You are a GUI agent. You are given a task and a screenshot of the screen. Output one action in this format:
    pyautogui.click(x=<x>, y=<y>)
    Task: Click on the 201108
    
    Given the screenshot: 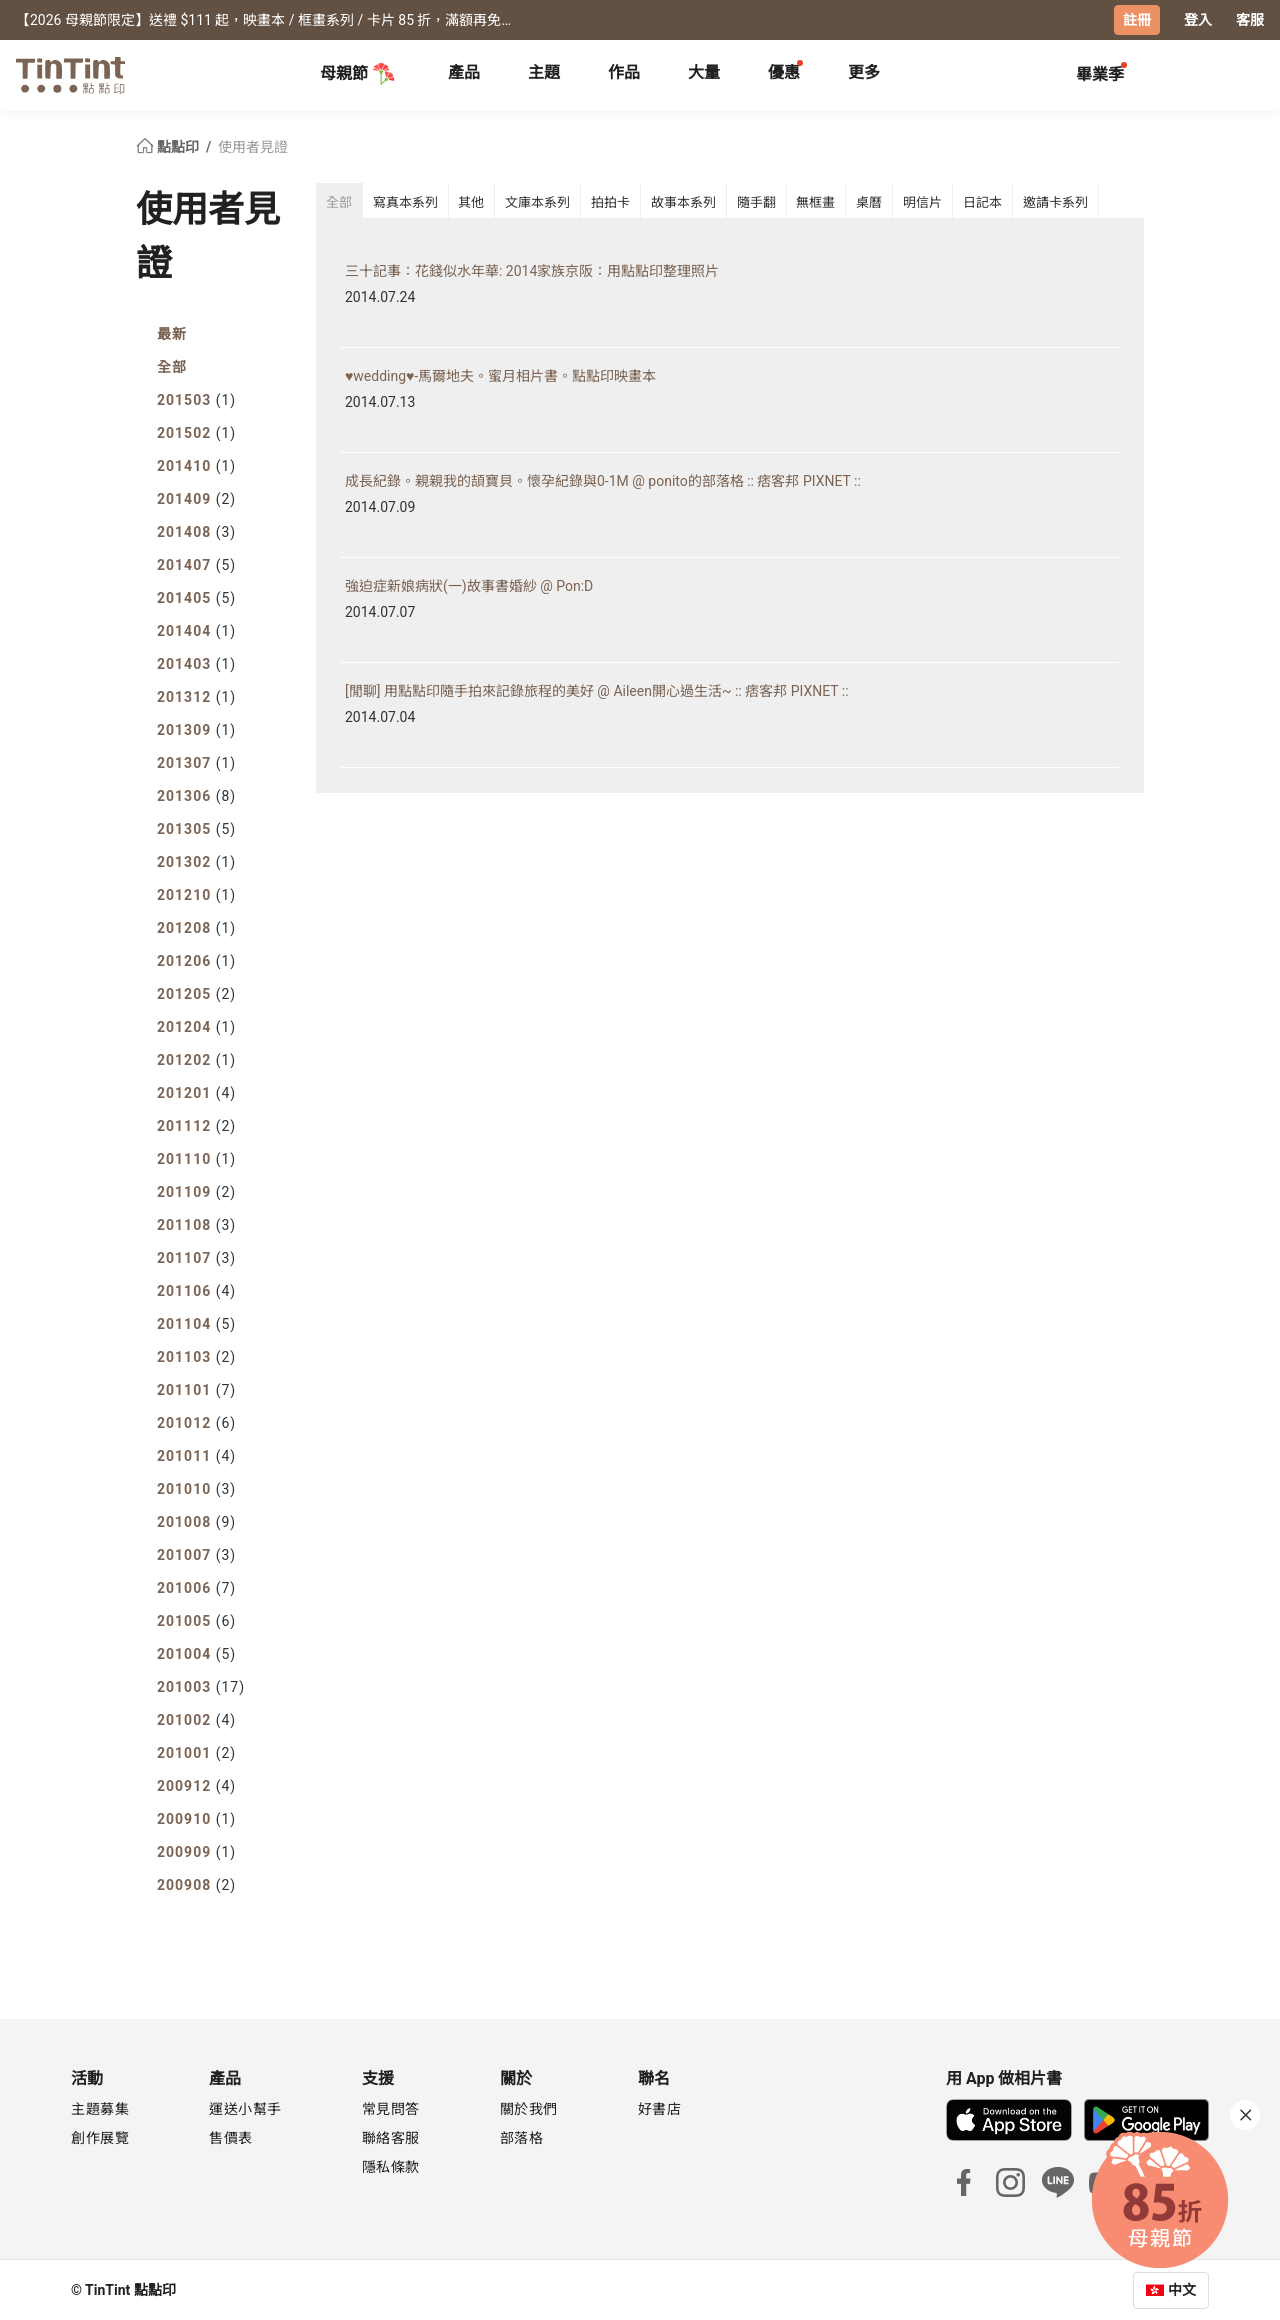 What is the action you would take?
    pyautogui.click(x=196, y=1224)
    